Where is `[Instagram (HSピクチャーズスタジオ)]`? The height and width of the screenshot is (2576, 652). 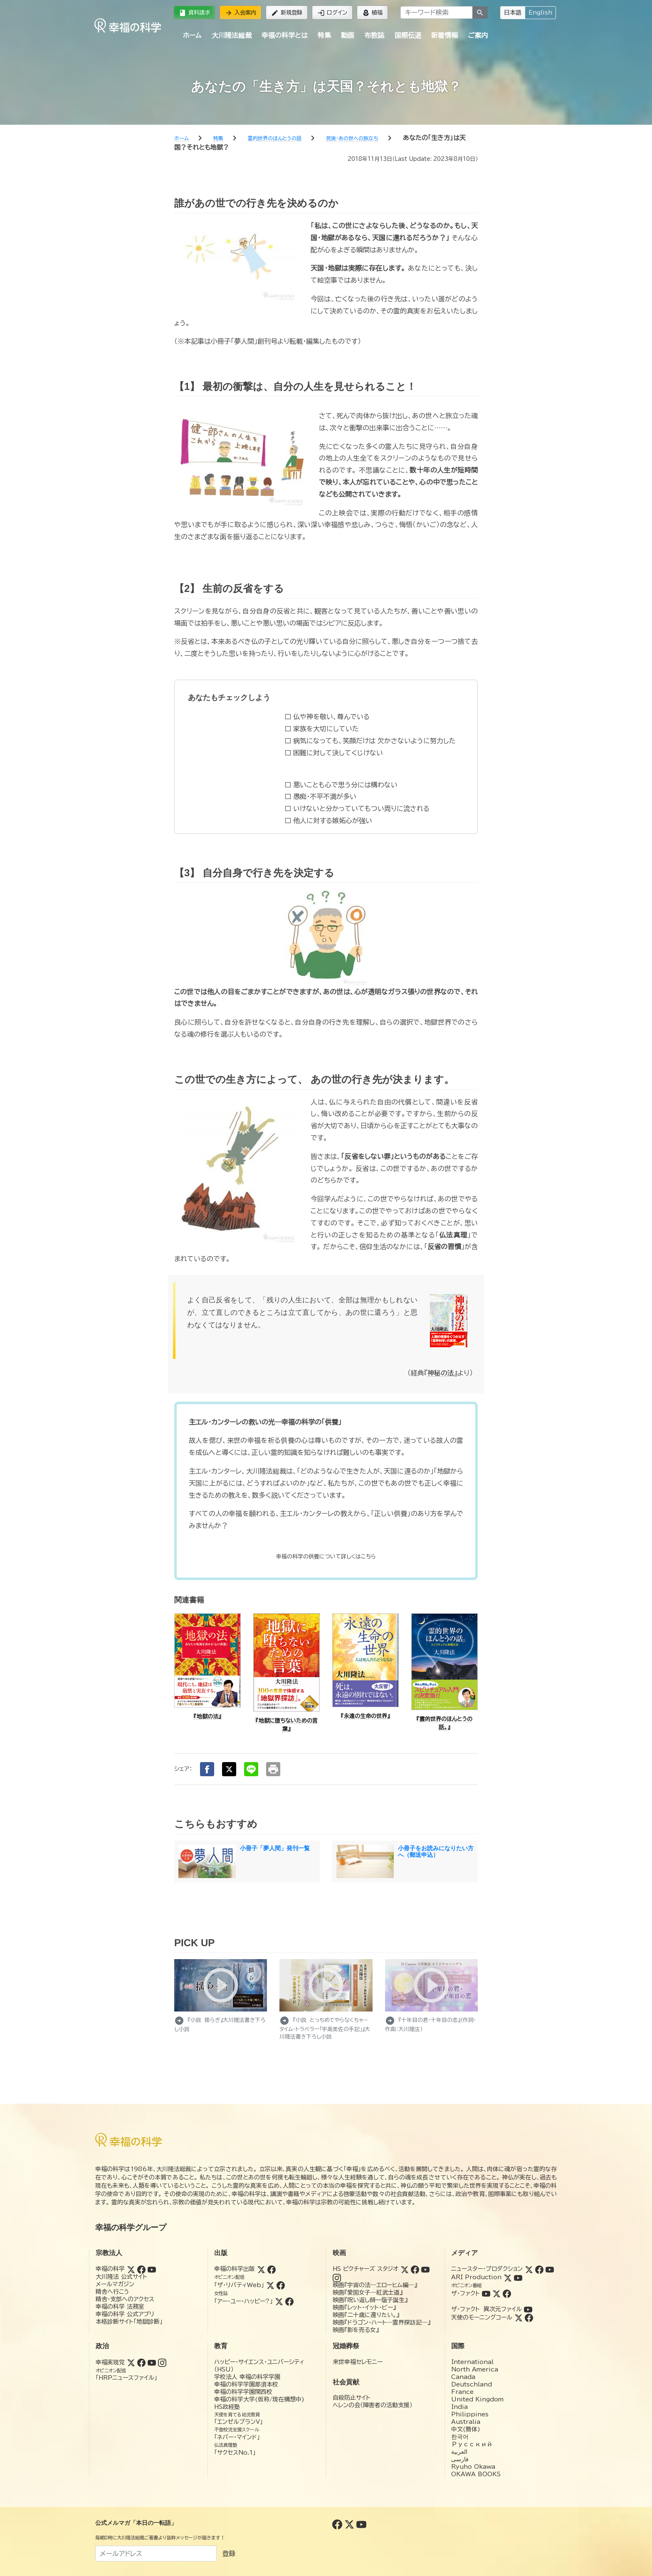 [Instagram (HSピクチャーズスタジオ)] is located at coordinates (337, 2277).